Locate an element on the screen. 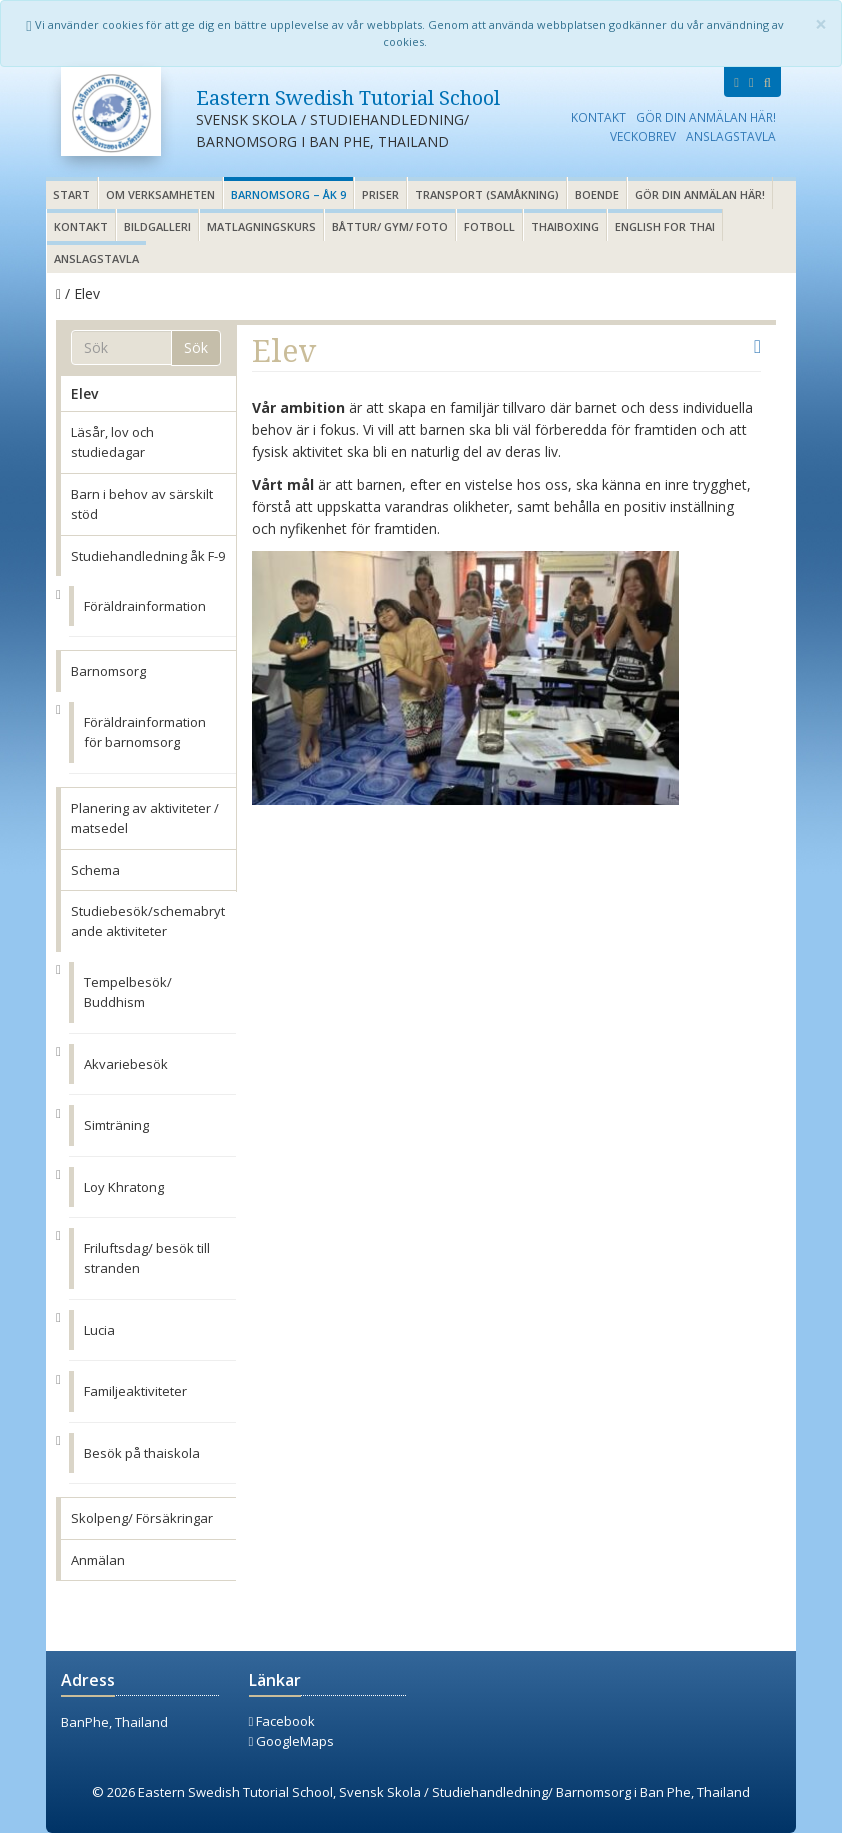  Tempelbesök/ Buddhism is located at coordinates (128, 992).